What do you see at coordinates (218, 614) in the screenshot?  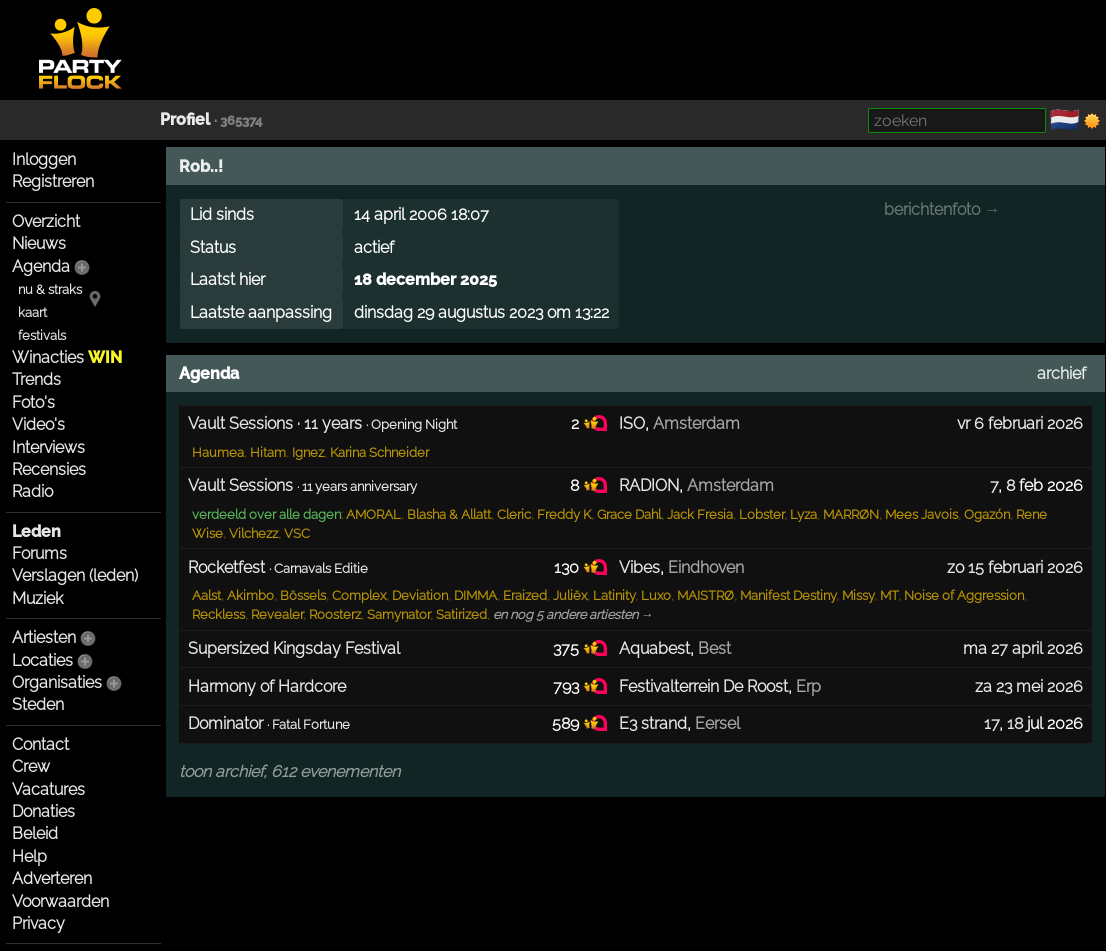 I see `Reckless` at bounding box center [218, 614].